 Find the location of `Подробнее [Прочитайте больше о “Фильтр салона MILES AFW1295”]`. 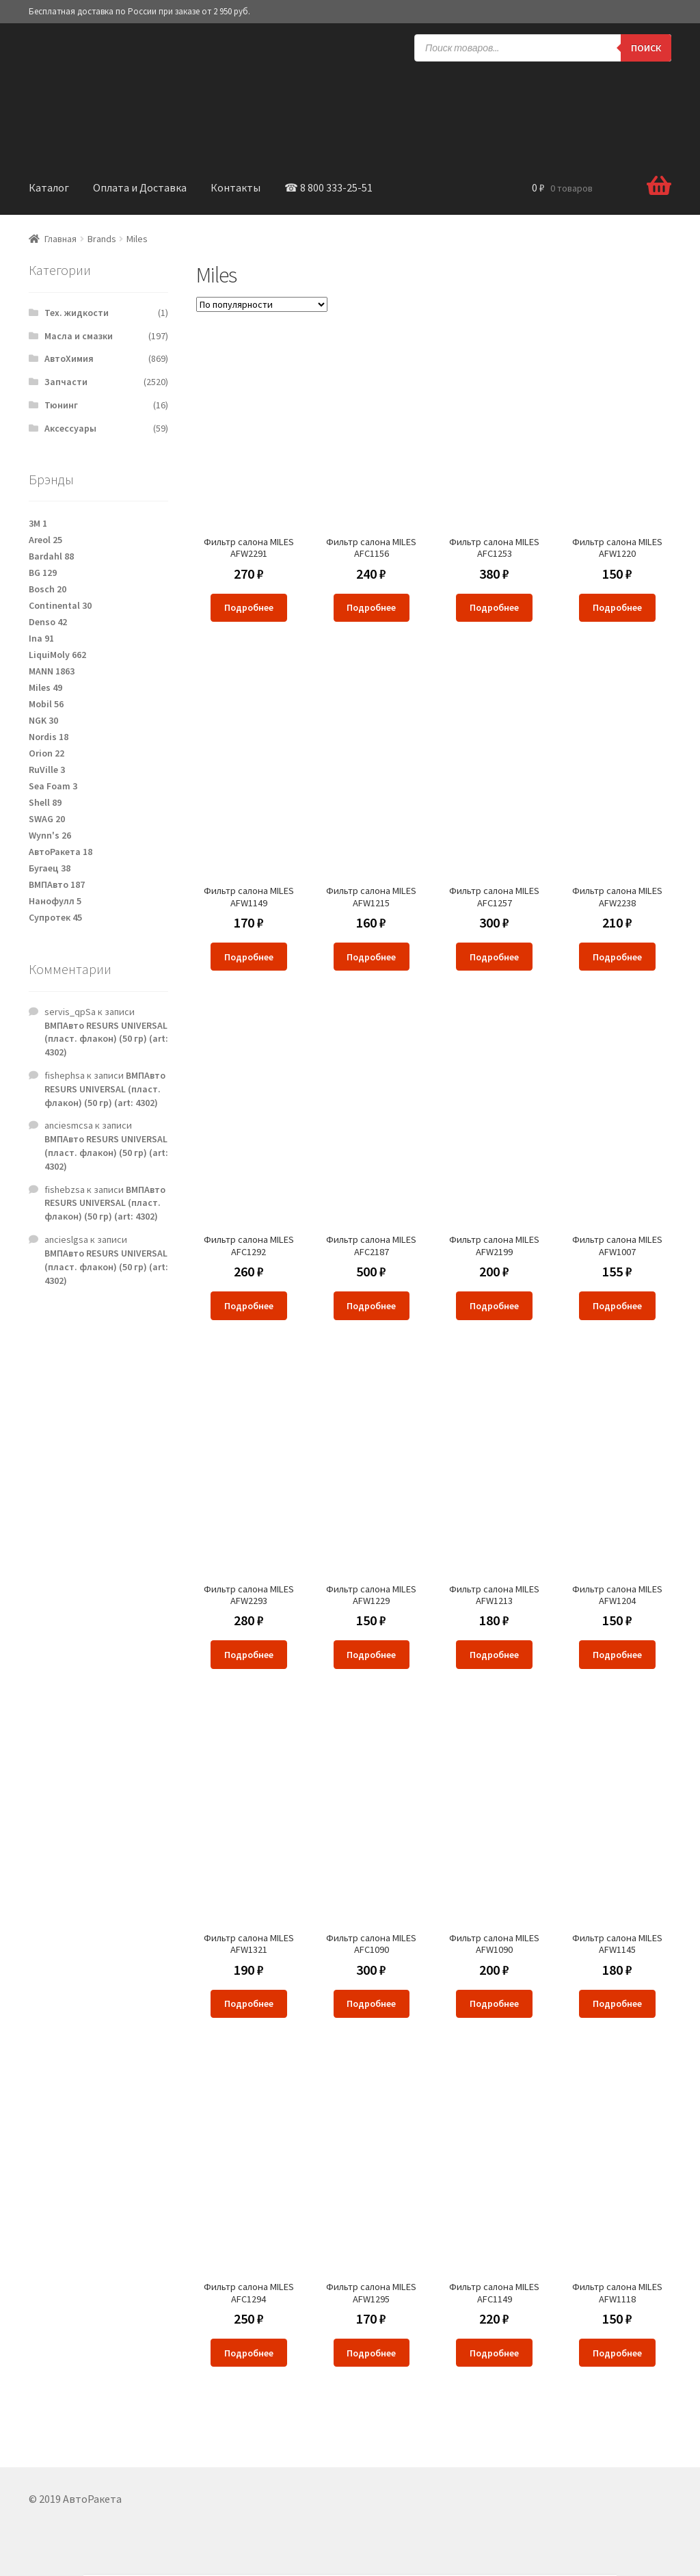

Подробнее [Прочитайте больше о “Фильтр салона MILES AFW1295”] is located at coordinates (371, 2353).